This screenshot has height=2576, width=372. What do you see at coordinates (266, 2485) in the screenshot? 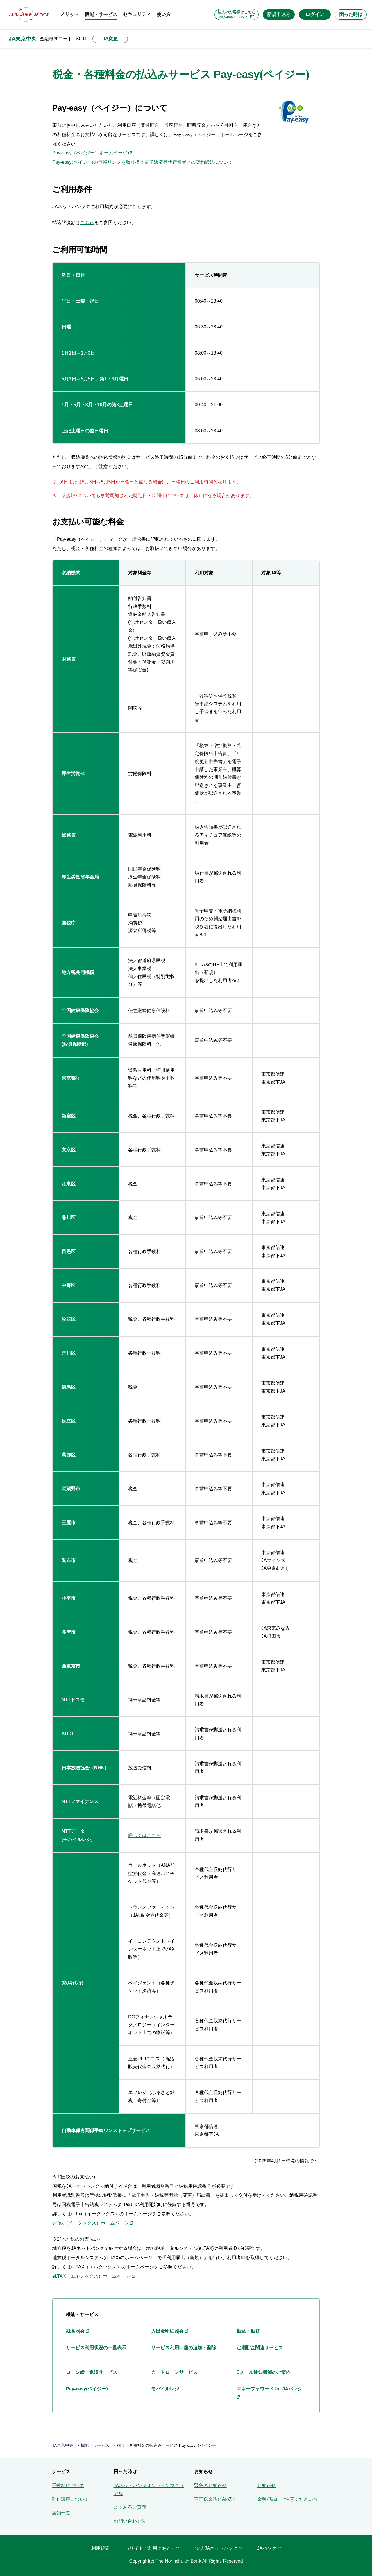
I see `お知らせ` at bounding box center [266, 2485].